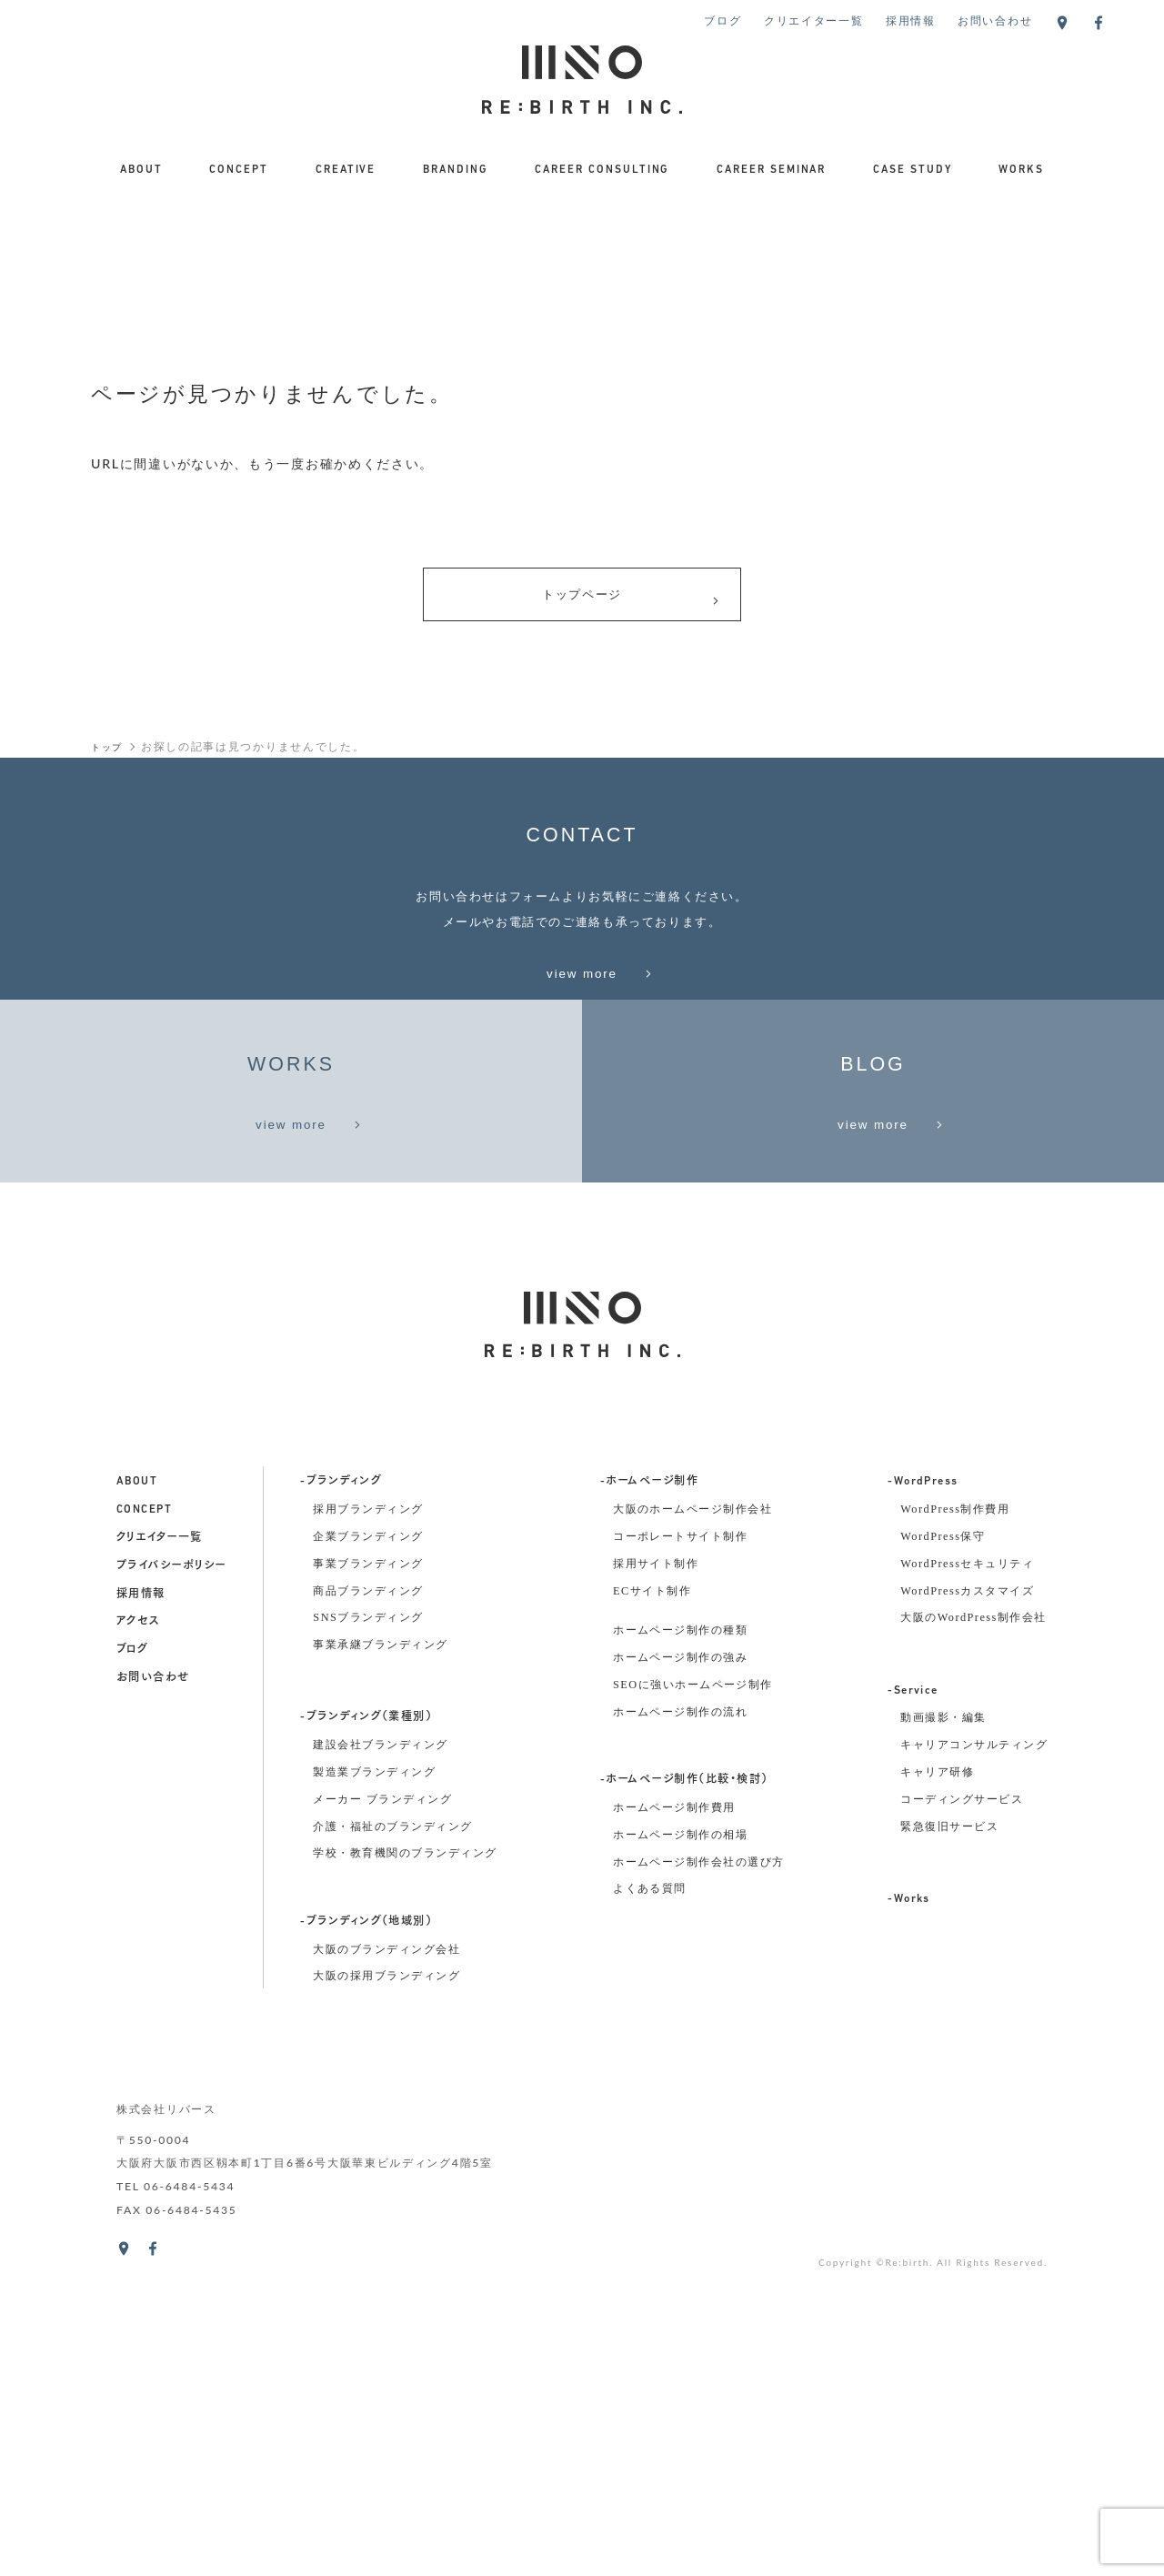  What do you see at coordinates (937, 2090) in the screenshot?
I see `キャリア研修` at bounding box center [937, 2090].